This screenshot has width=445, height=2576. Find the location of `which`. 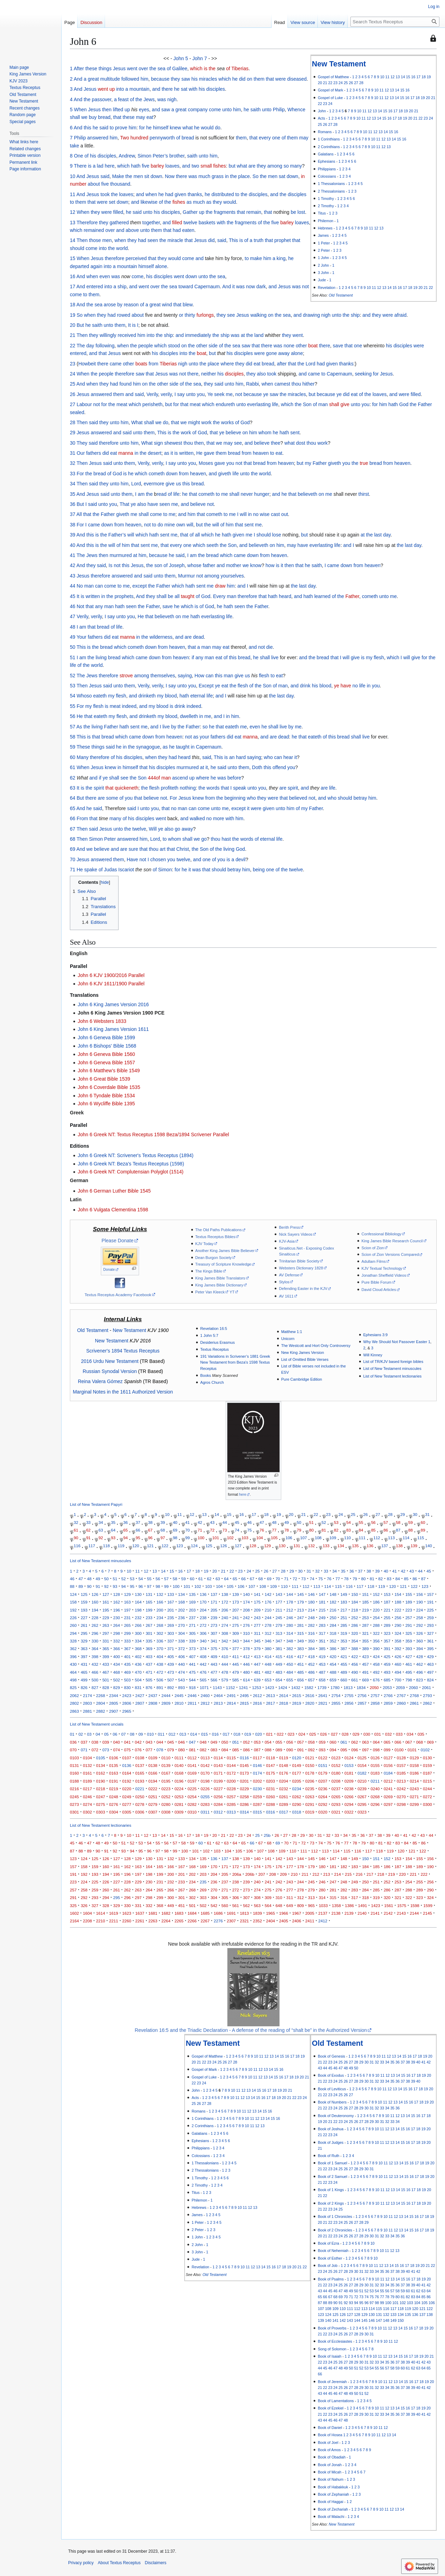

which is located at coordinates (224, 79).